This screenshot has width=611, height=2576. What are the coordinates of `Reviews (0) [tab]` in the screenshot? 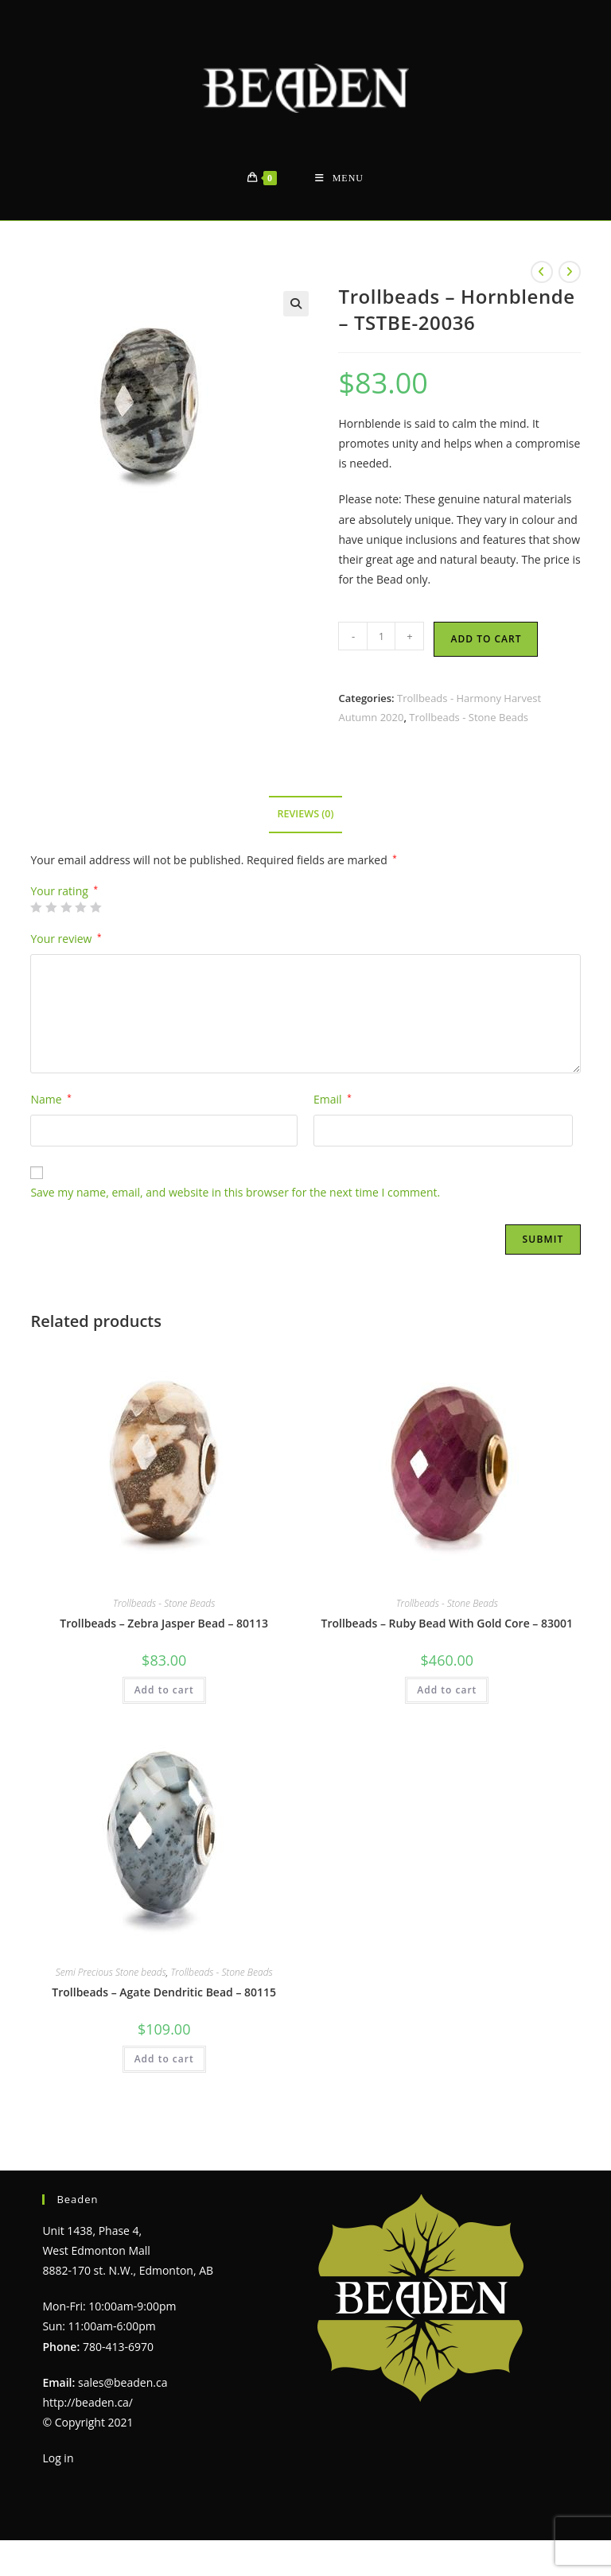 It's located at (305, 814).